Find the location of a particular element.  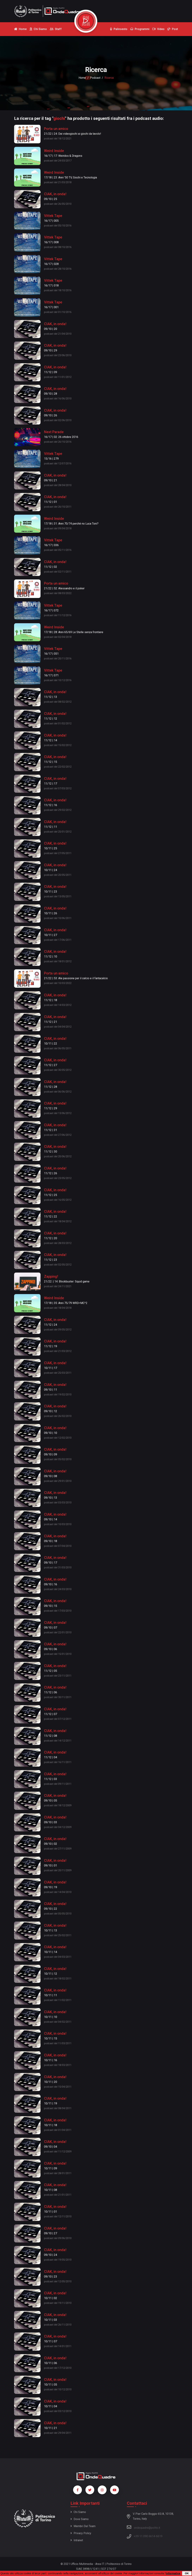

OK is located at coordinates (187, 2573).